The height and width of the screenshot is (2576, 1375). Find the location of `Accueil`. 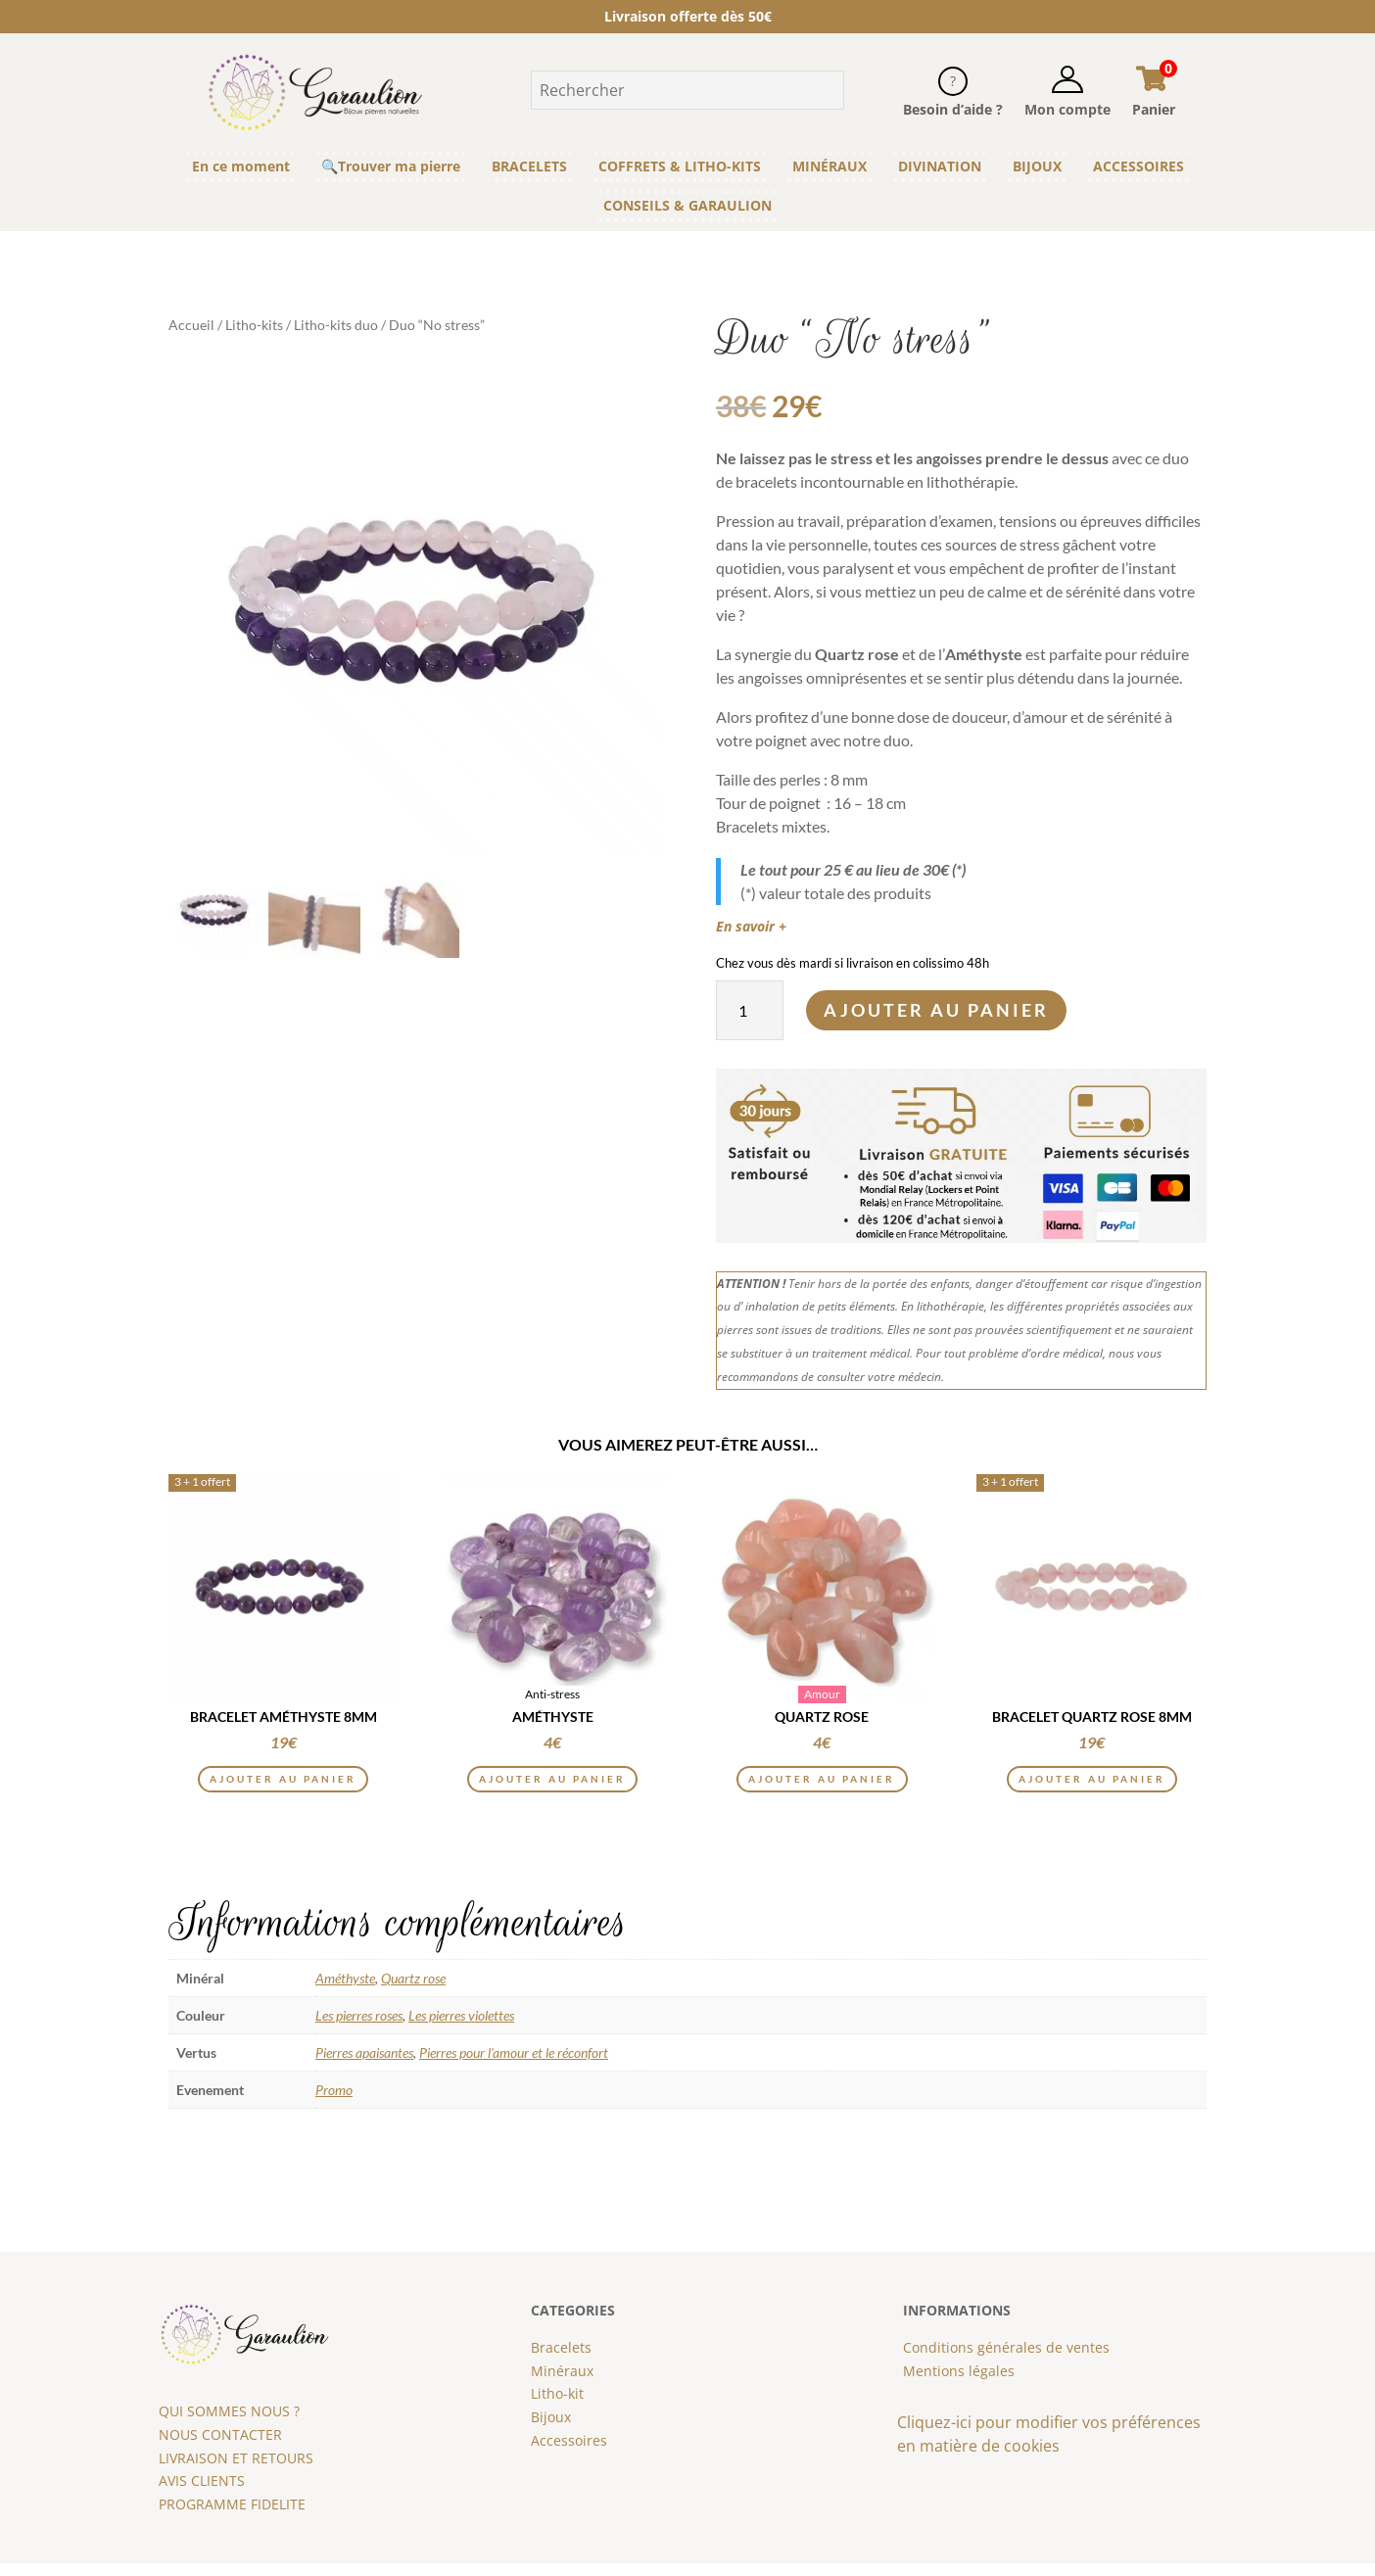

Accueil is located at coordinates (191, 324).